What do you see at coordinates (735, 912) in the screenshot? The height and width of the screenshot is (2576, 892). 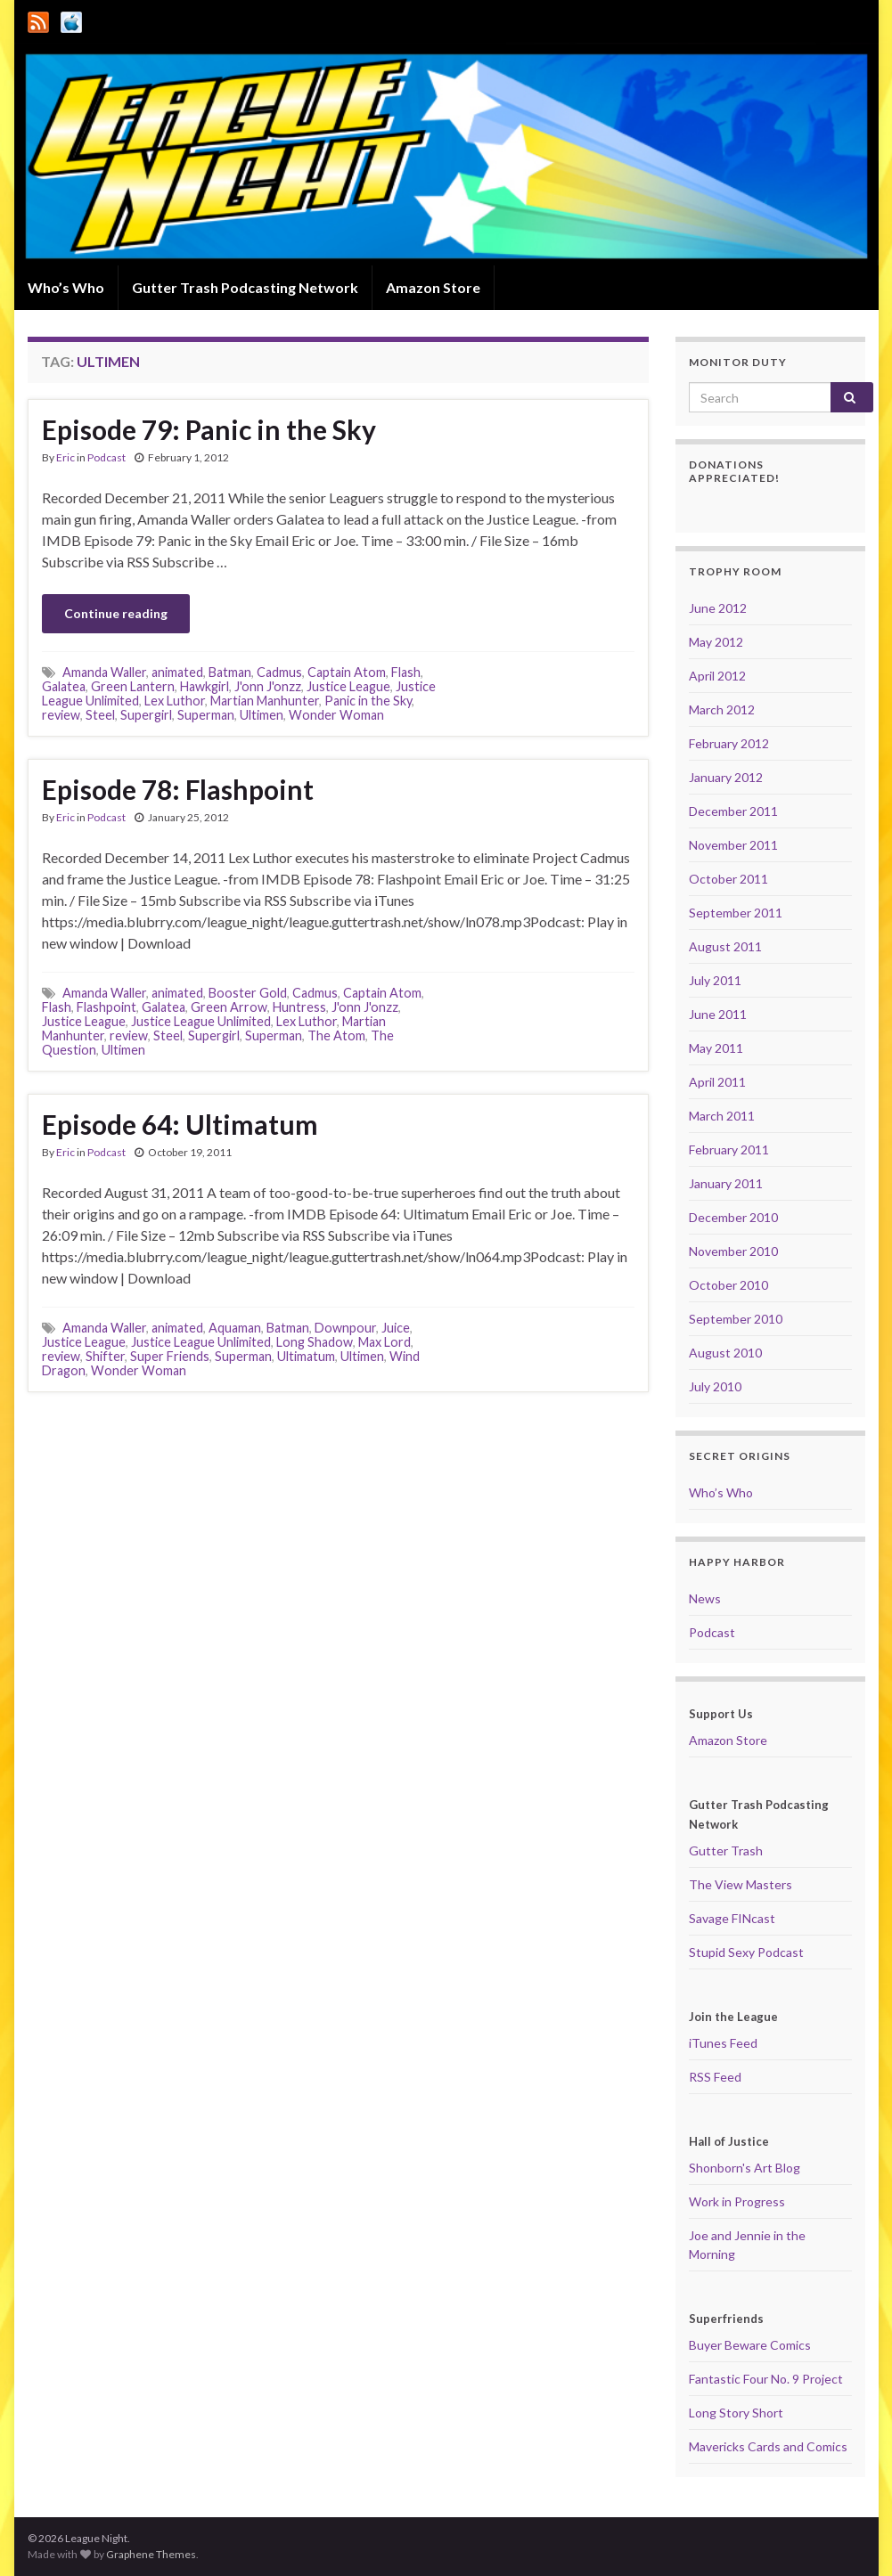 I see `September 2011` at bounding box center [735, 912].